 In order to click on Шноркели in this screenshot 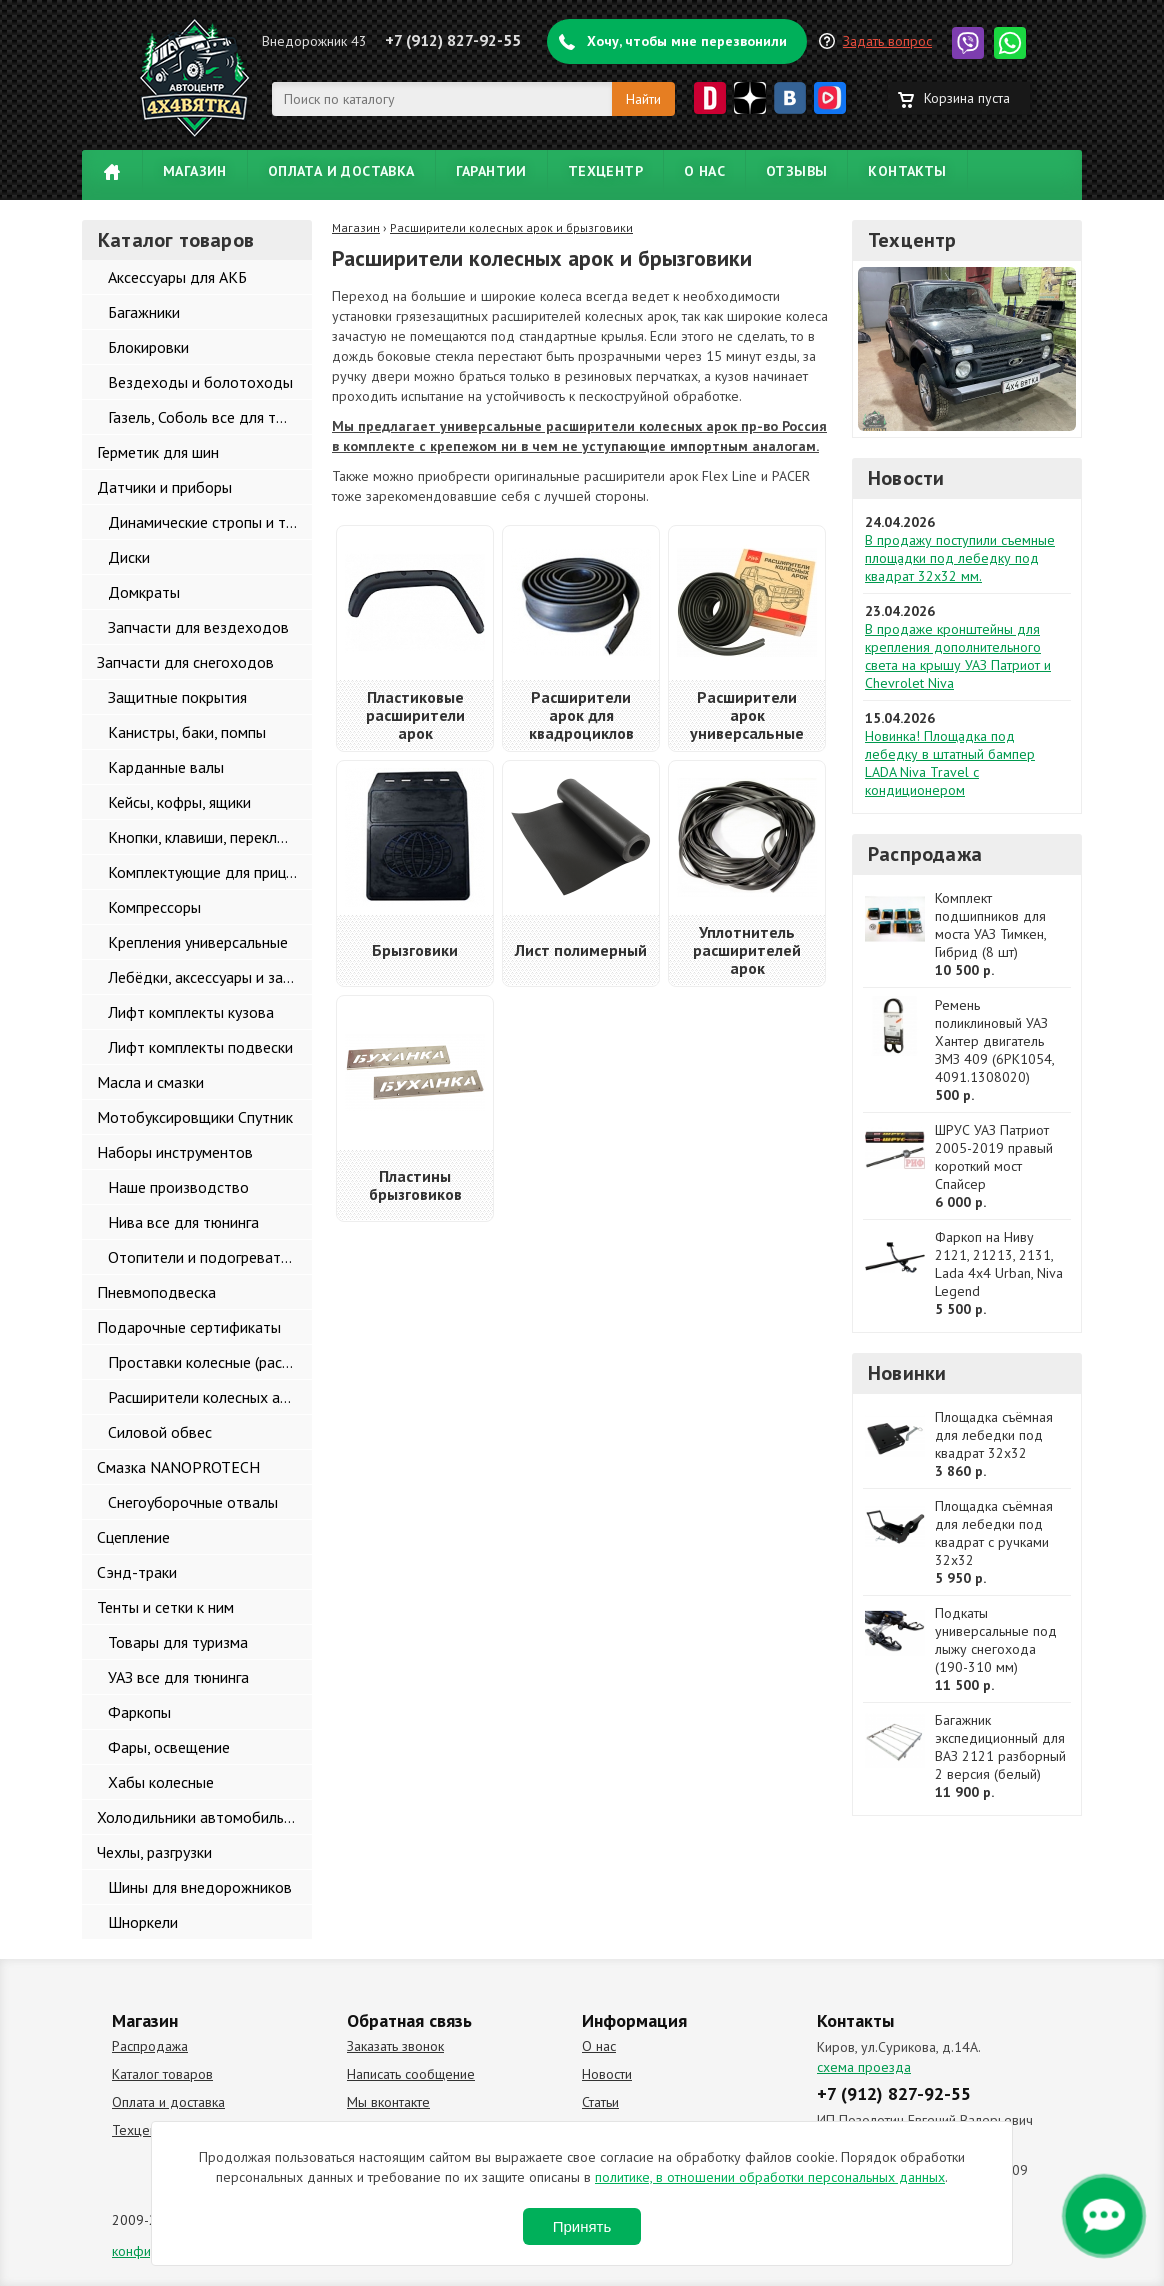, I will do `click(143, 1922)`.